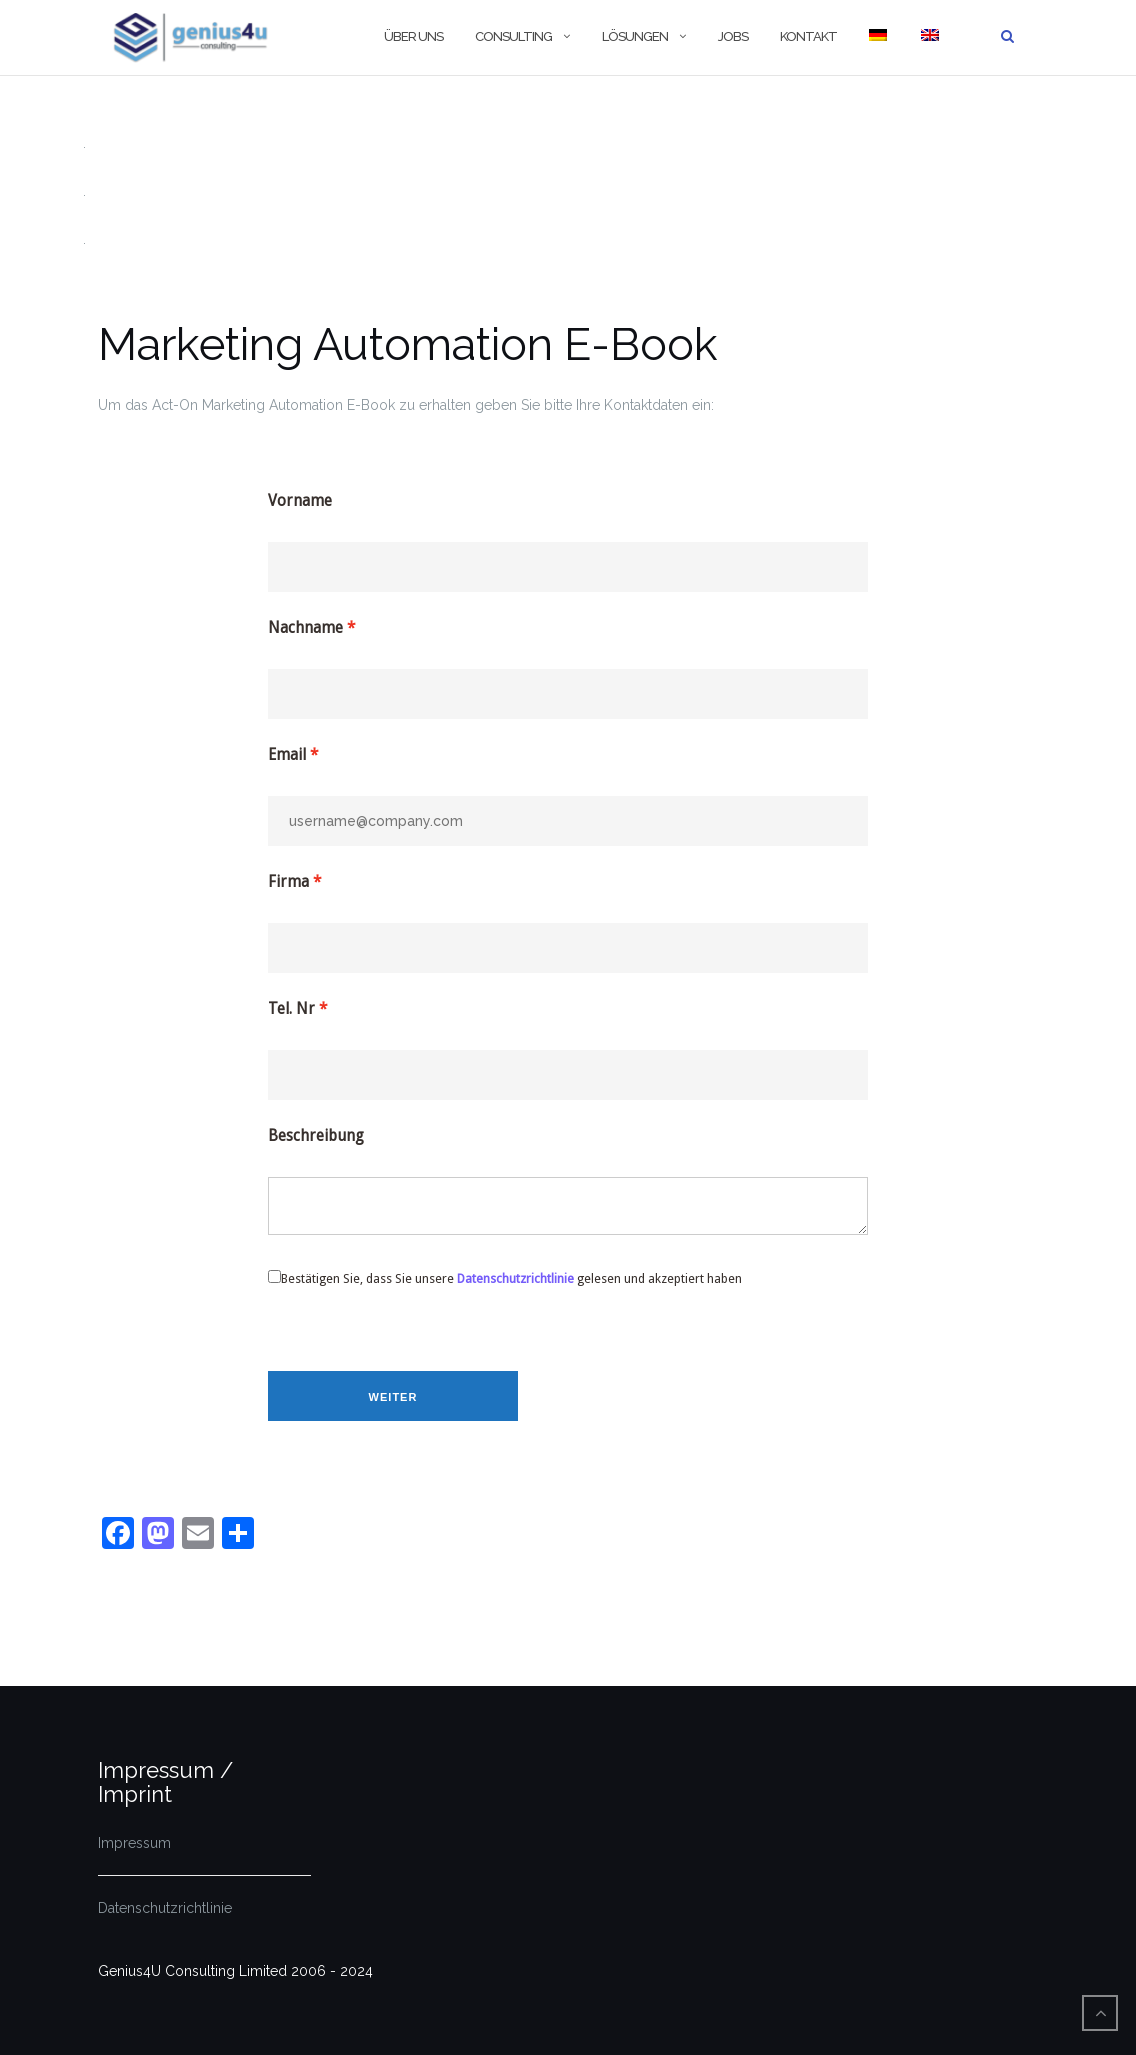 The image size is (1136, 2055). Describe the element at coordinates (733, 36) in the screenshot. I see `Jobs` at that location.